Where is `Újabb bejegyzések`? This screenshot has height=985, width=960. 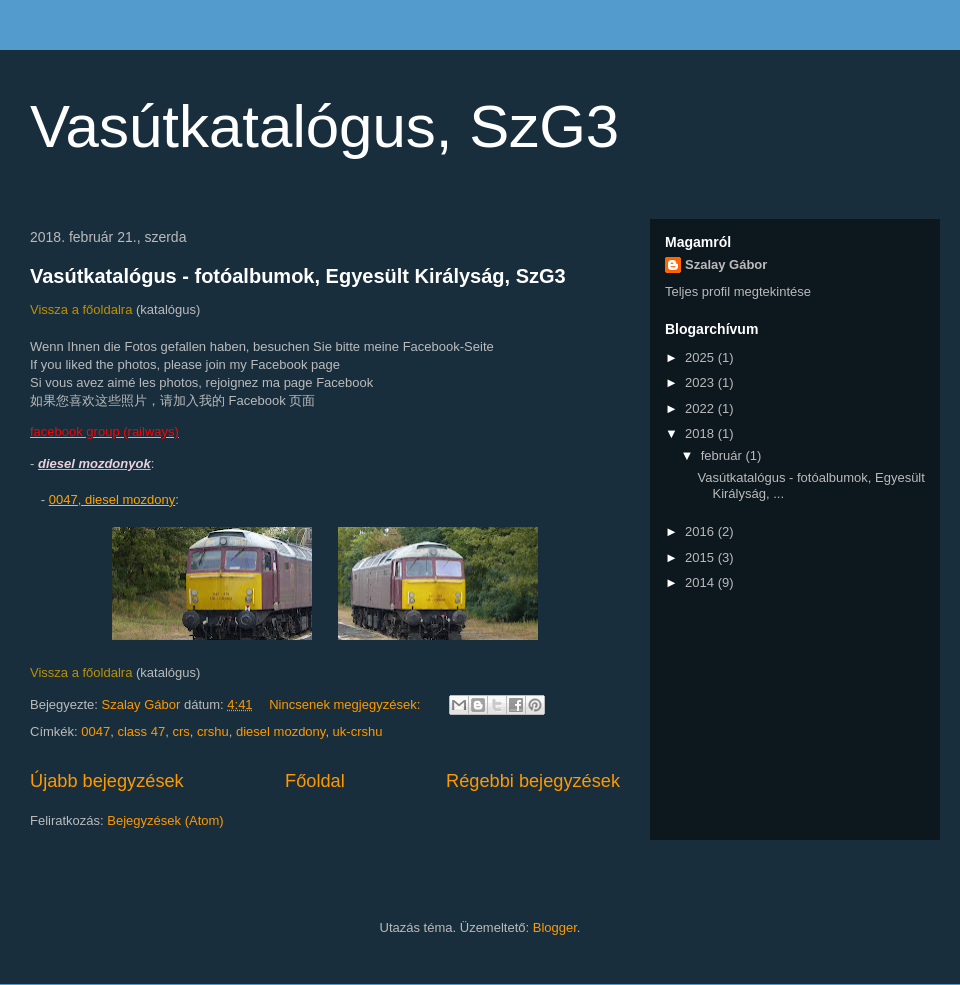 Újabb bejegyzések is located at coordinates (107, 781).